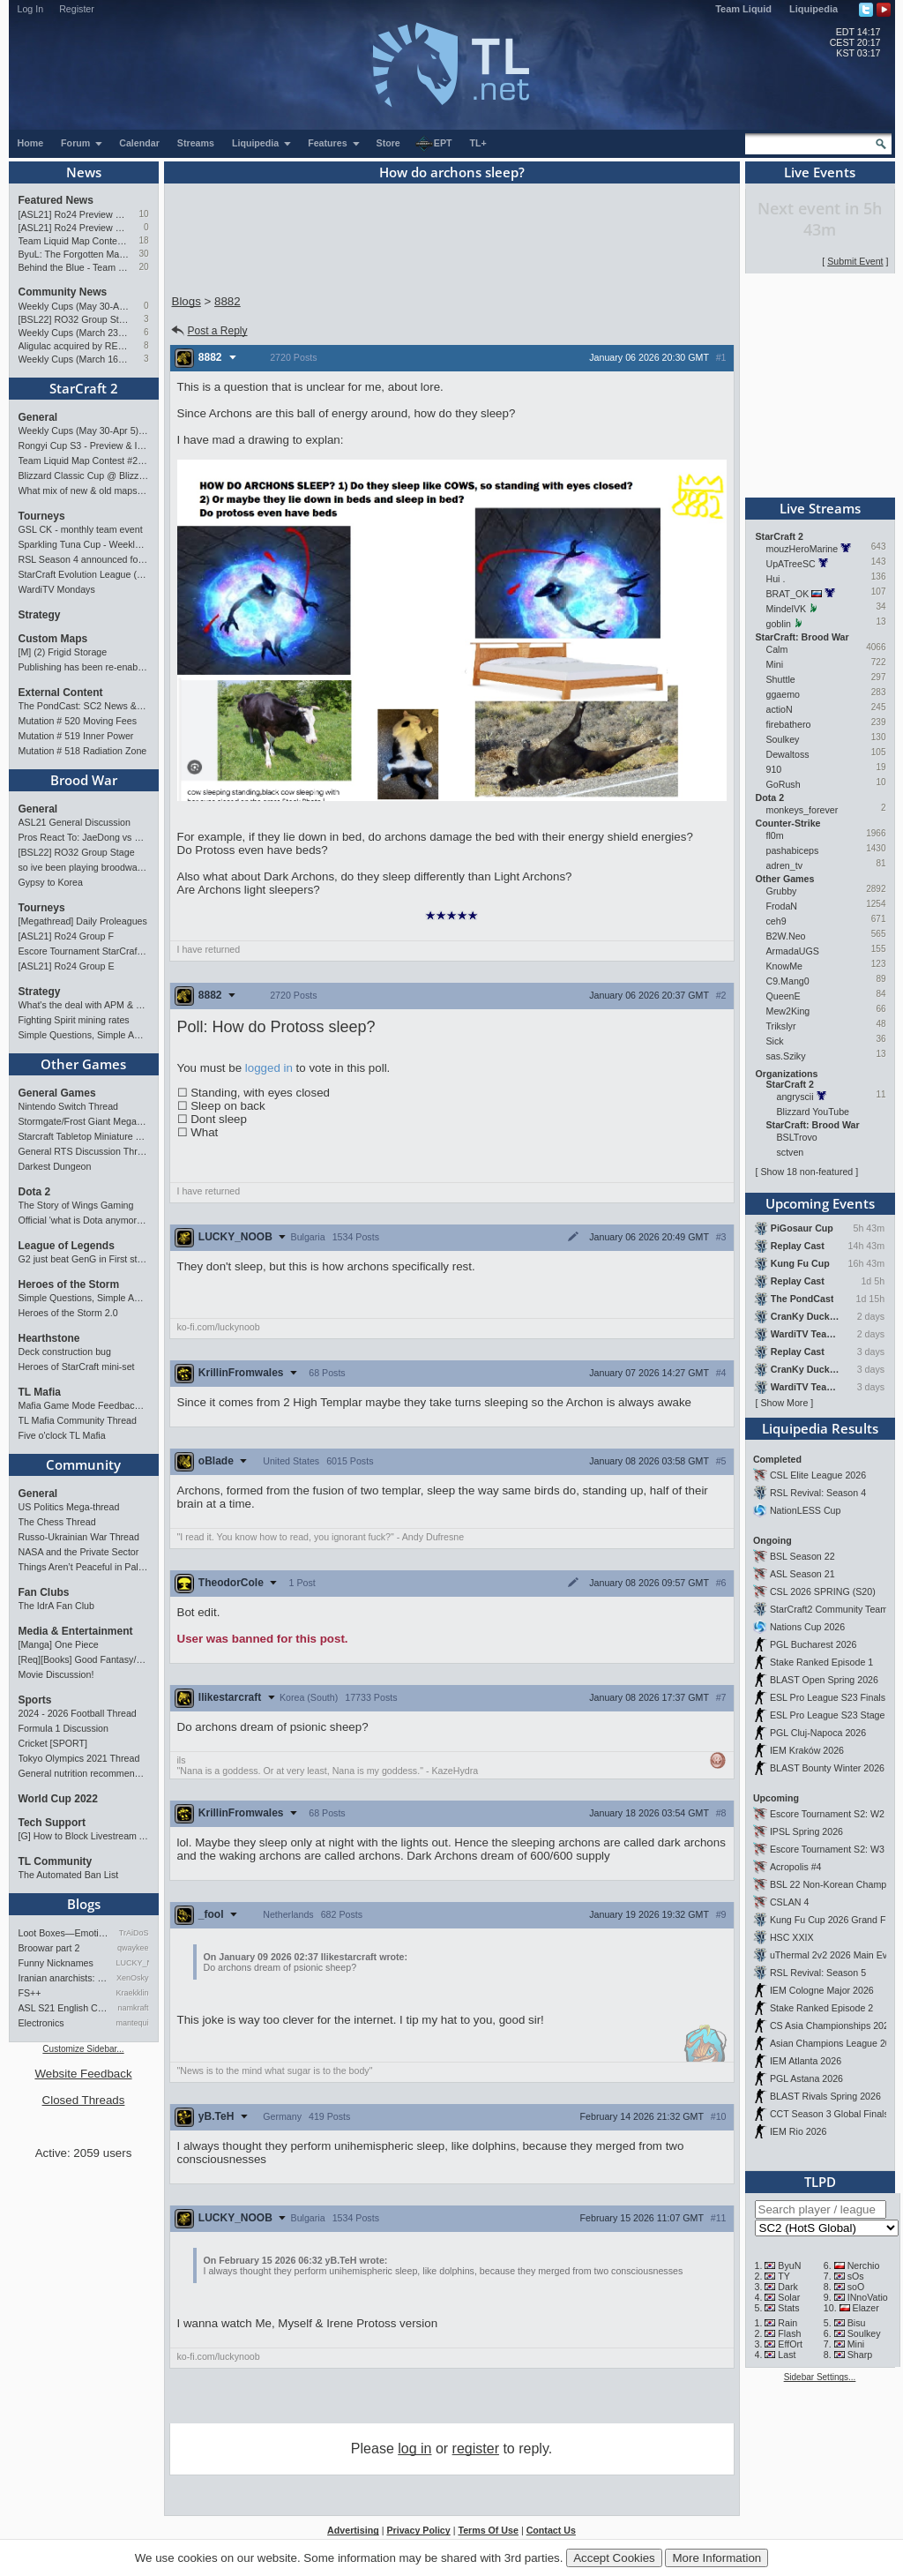 Image resolution: width=903 pixels, height=2576 pixels. What do you see at coordinates (69, 1106) in the screenshot?
I see `Nintendo Switch Thread` at bounding box center [69, 1106].